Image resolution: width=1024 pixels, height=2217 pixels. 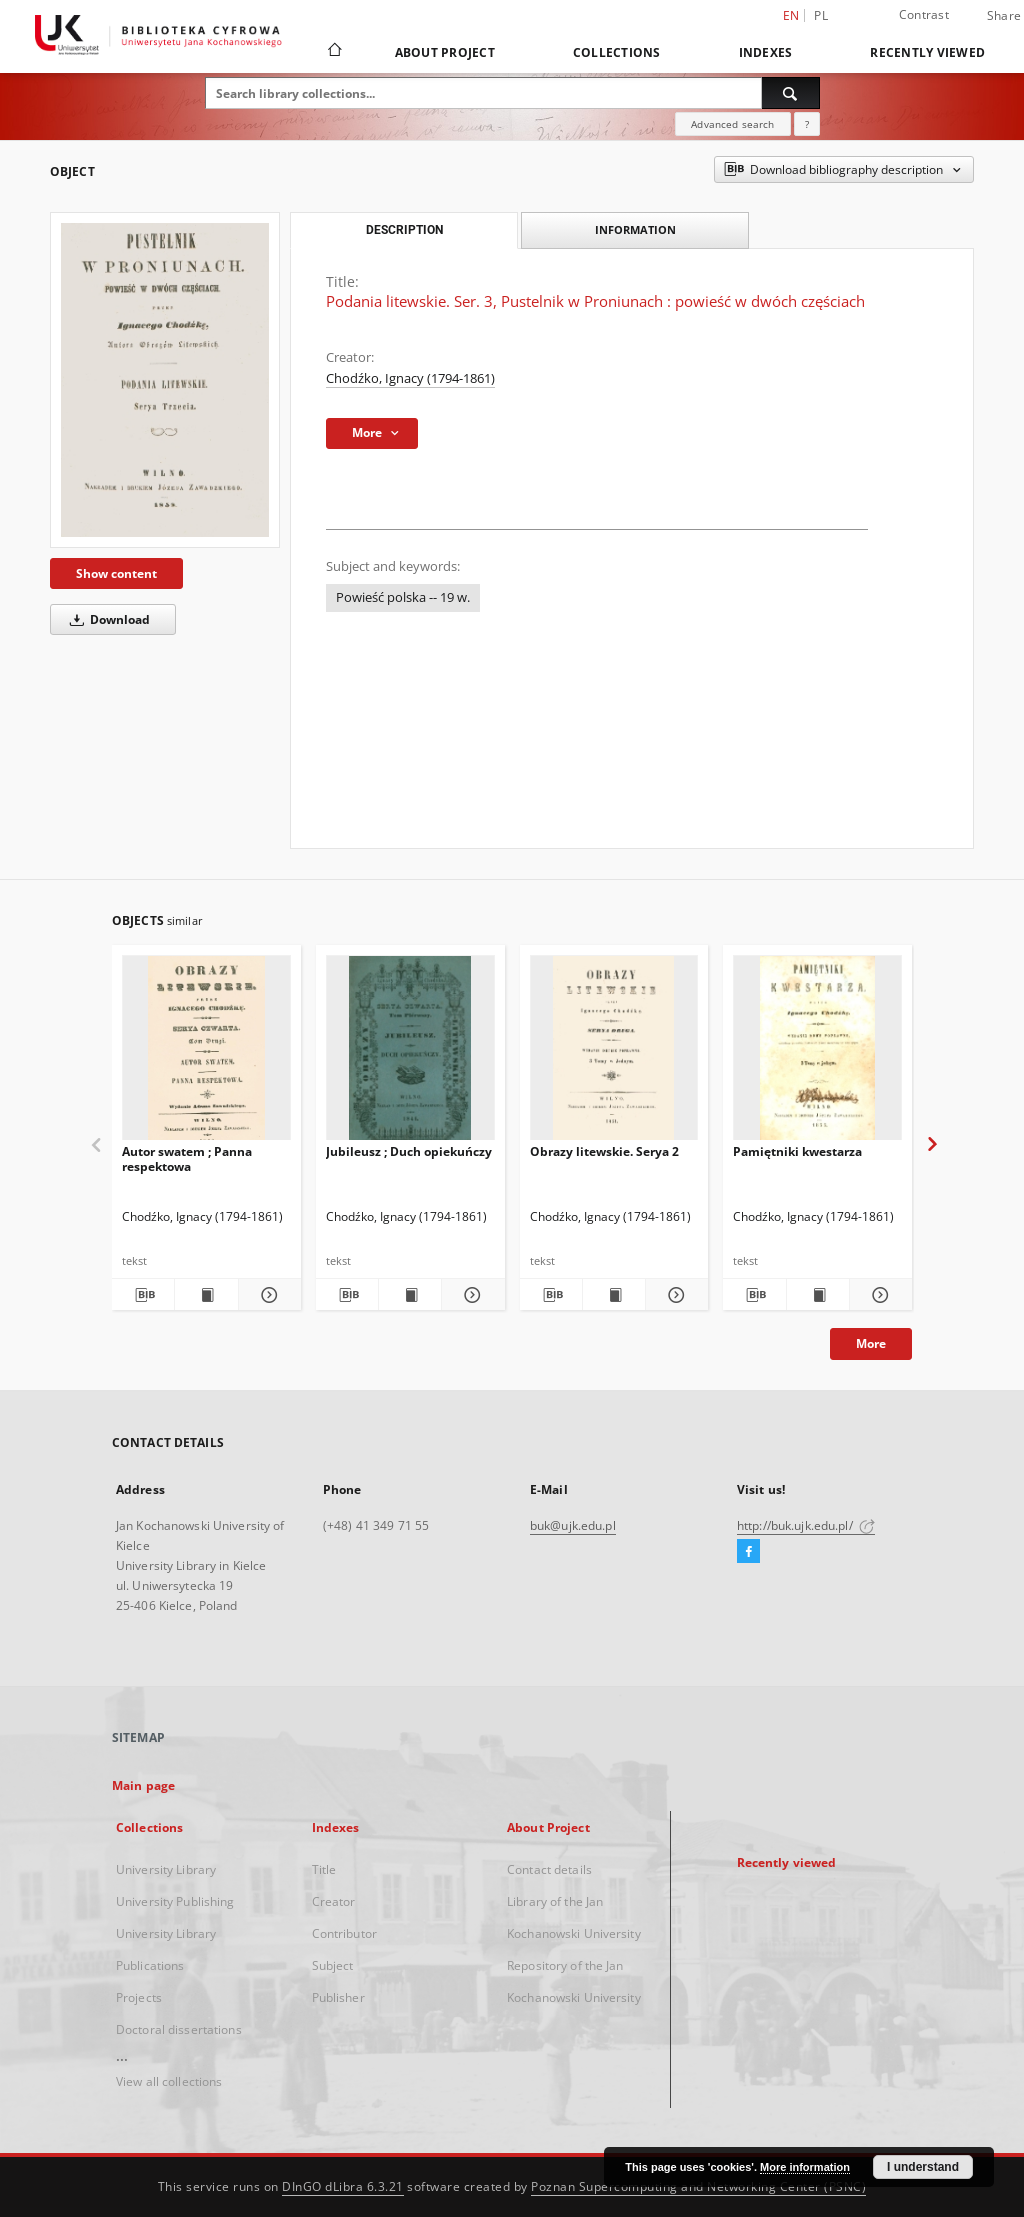 I want to click on buk@ujk.edu.pl, so click(x=573, y=1525).